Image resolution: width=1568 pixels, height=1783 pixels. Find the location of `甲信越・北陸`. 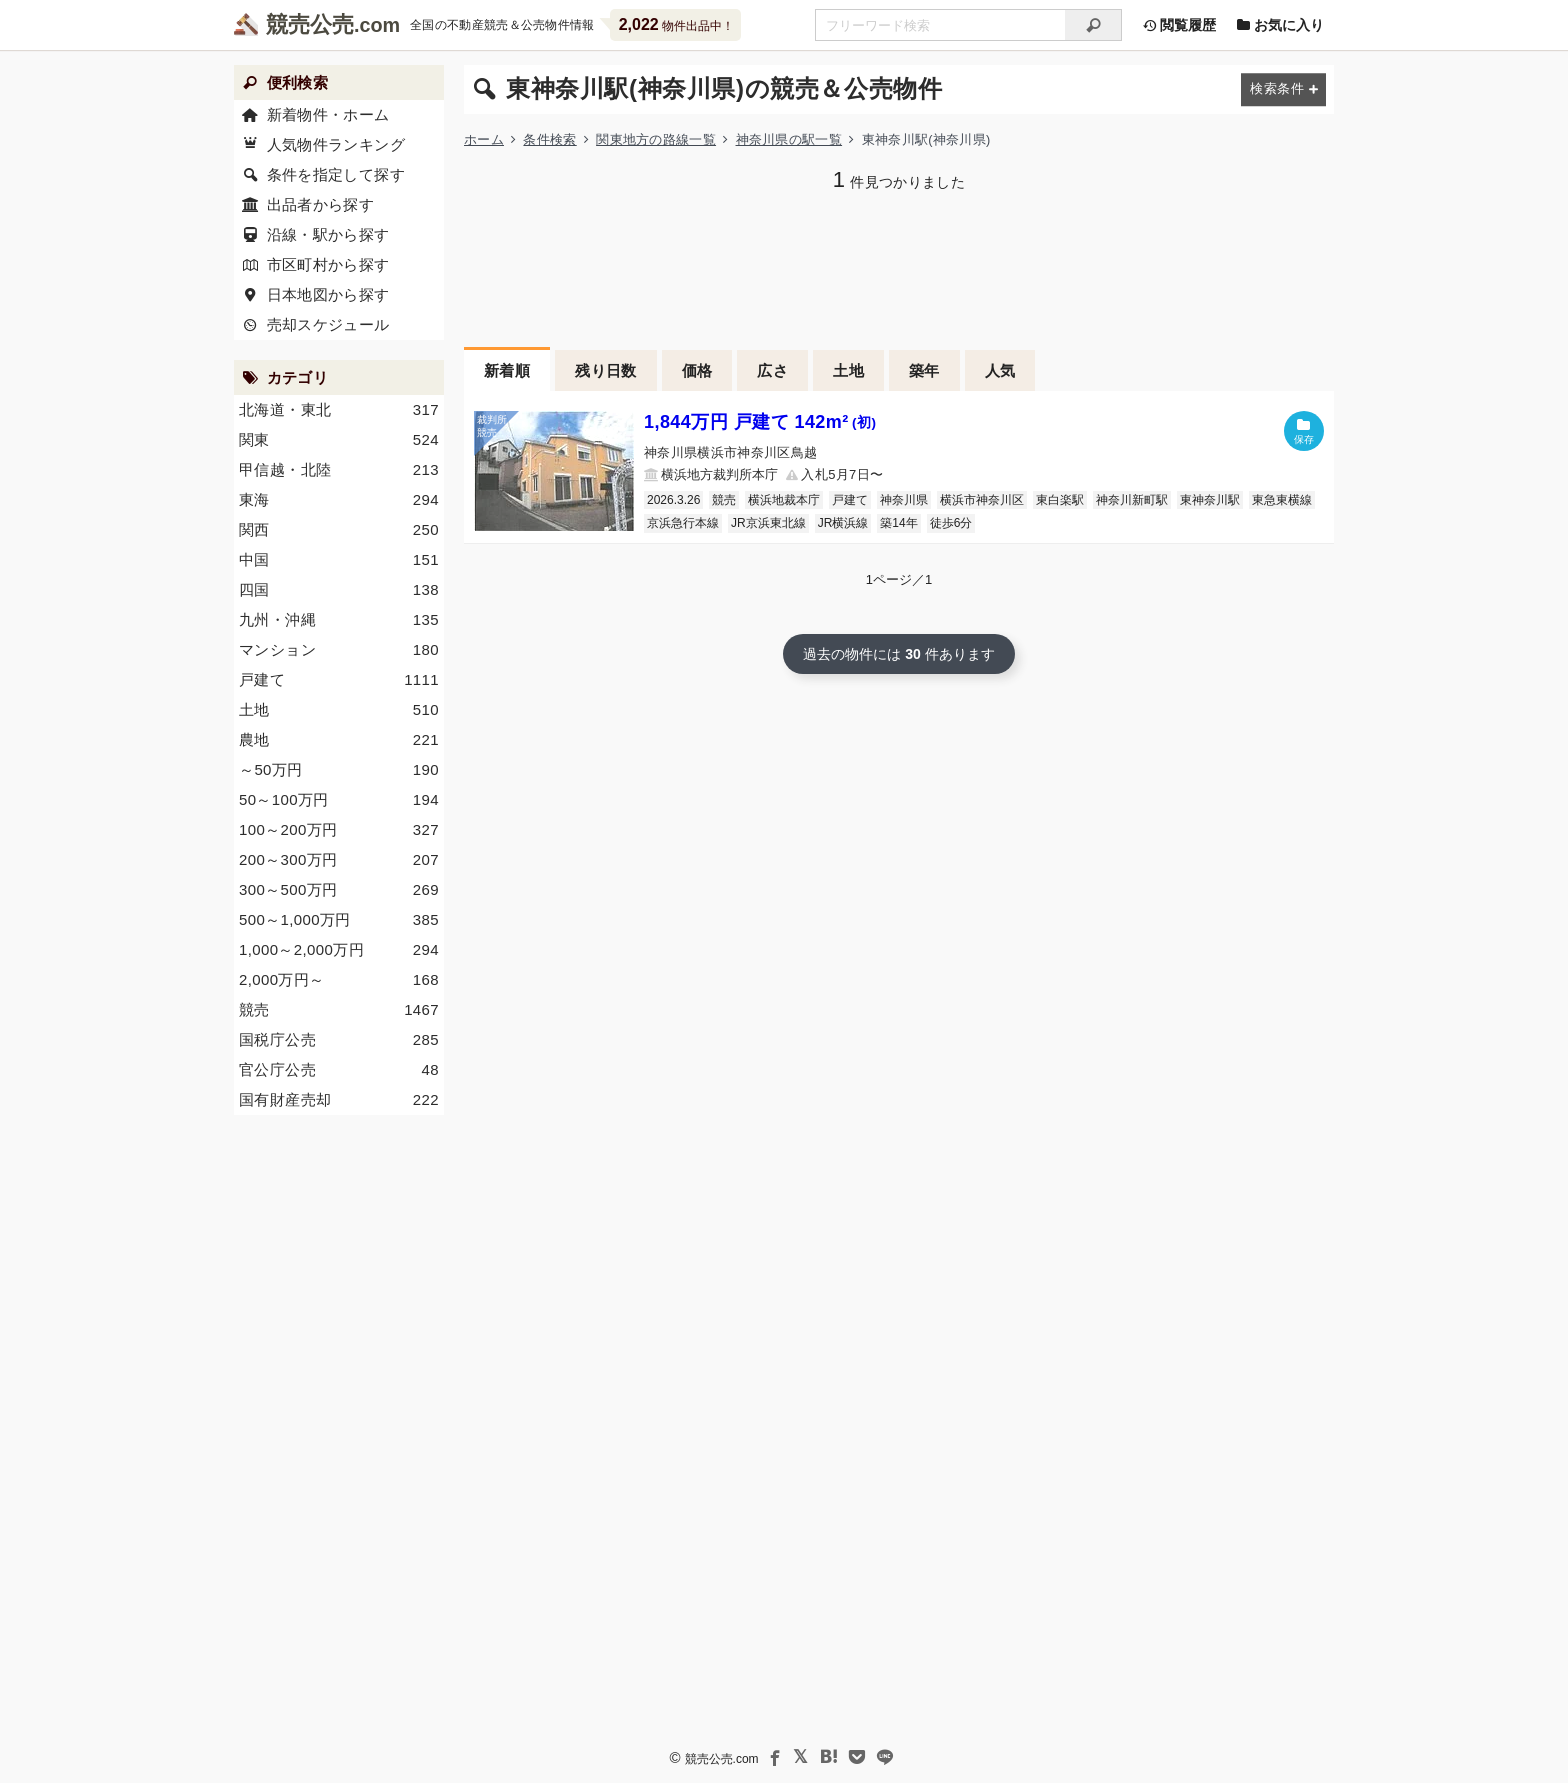

甲信越・北陸 is located at coordinates (339, 470).